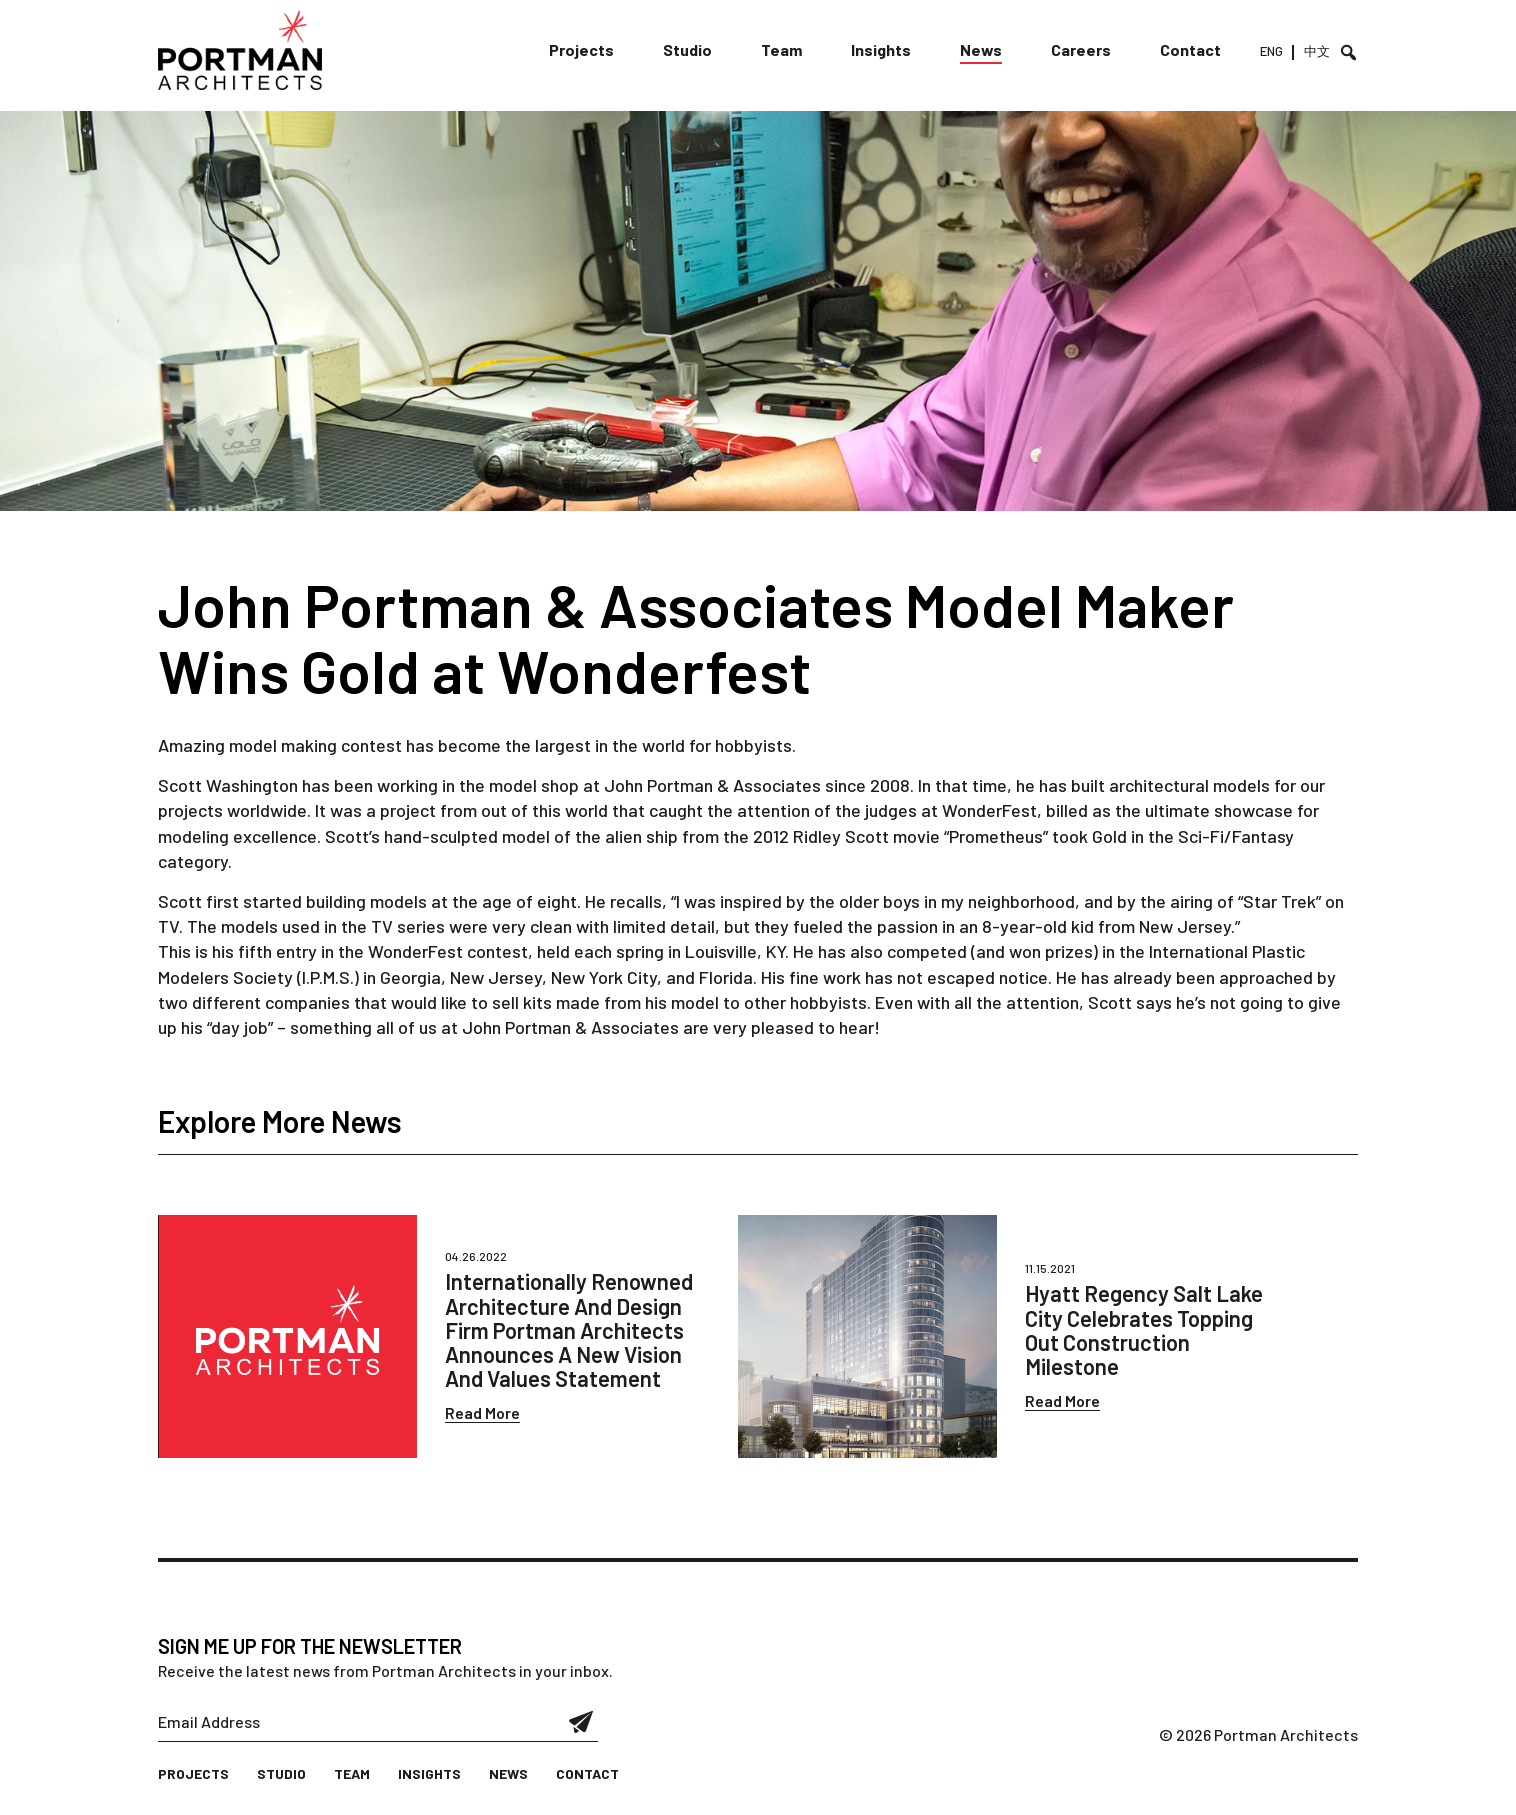 The width and height of the screenshot is (1516, 1815). I want to click on Careers, so click(1081, 49).